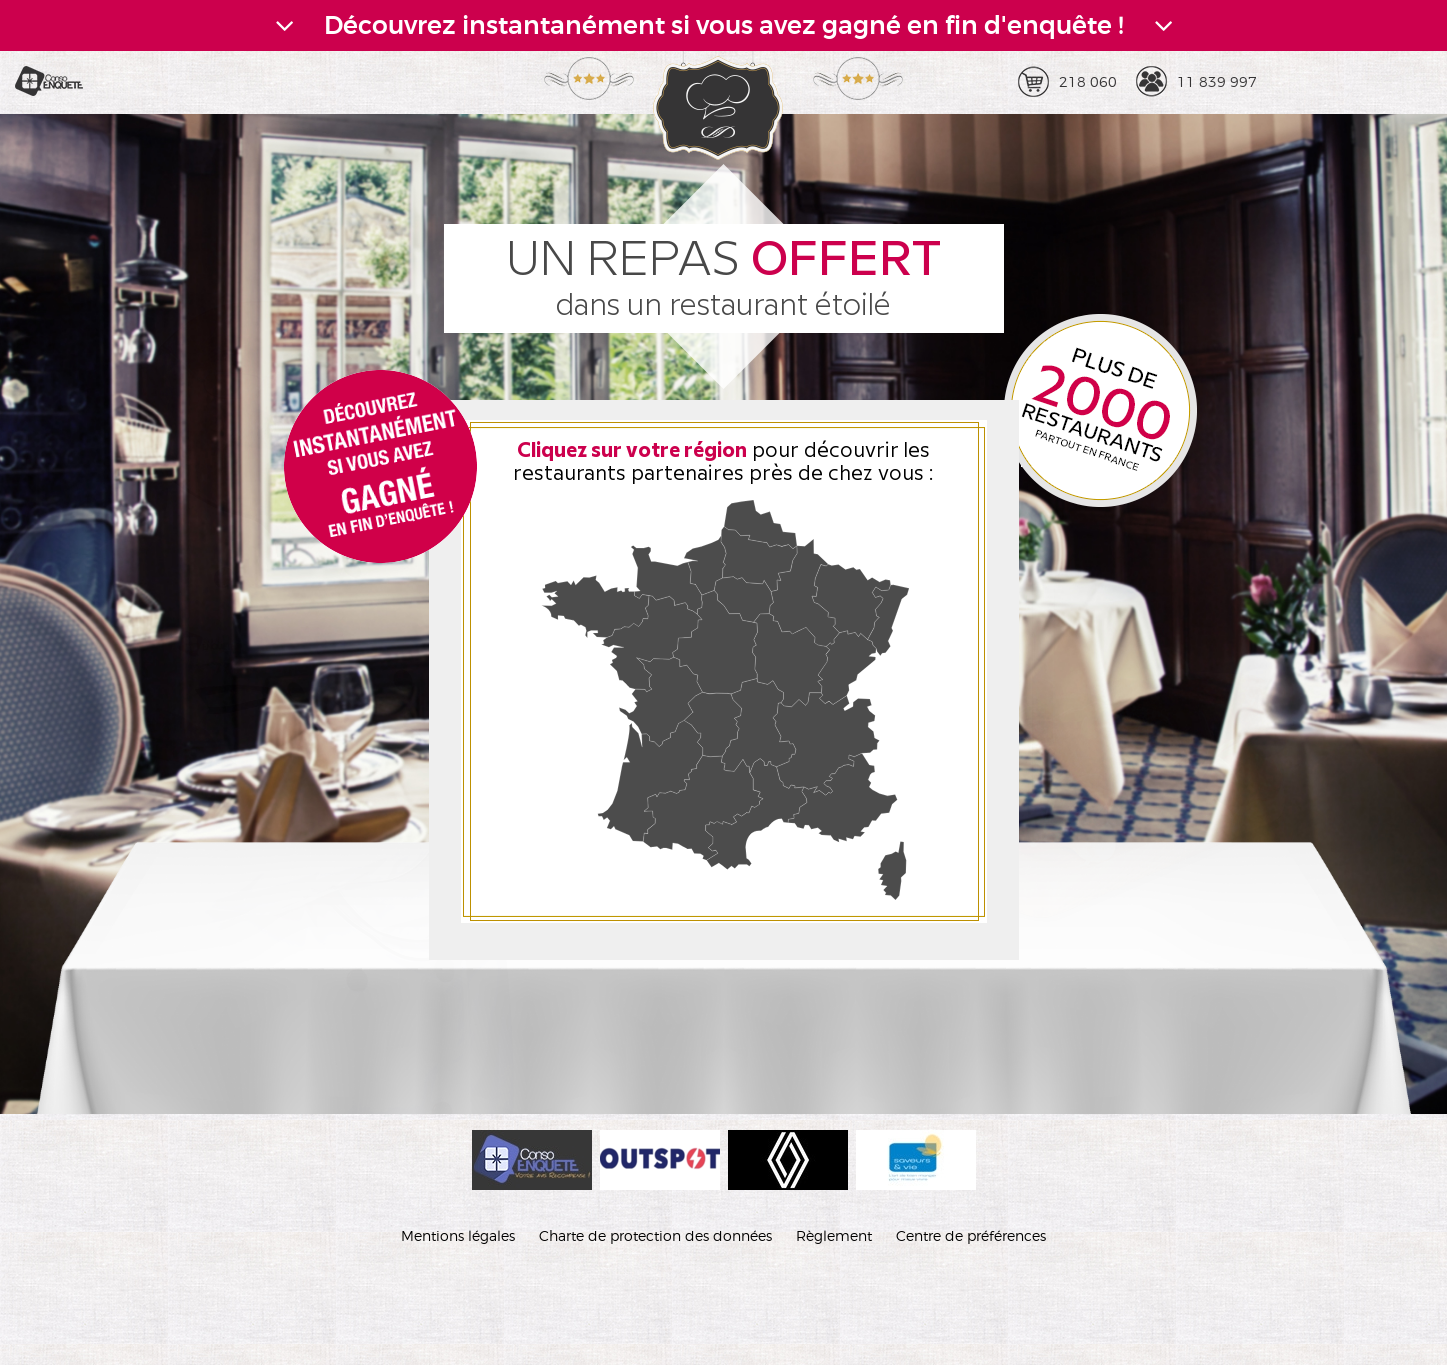 Image resolution: width=1447 pixels, height=1365 pixels. I want to click on Charte de protection des données, so click(655, 1235).